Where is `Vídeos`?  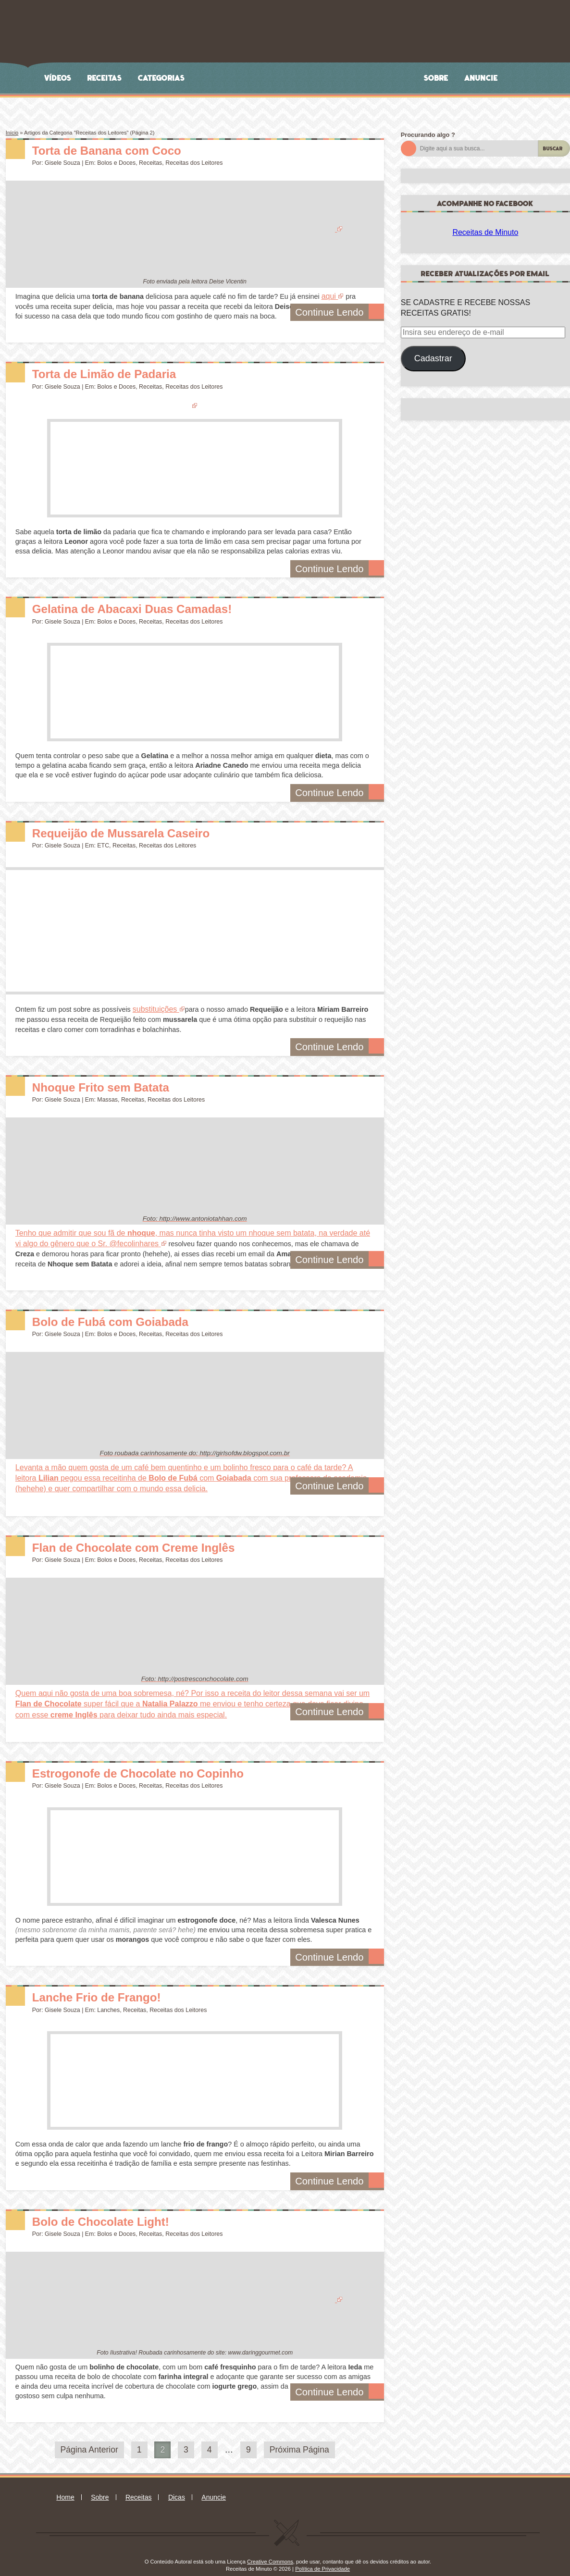
Vídeos is located at coordinates (58, 78).